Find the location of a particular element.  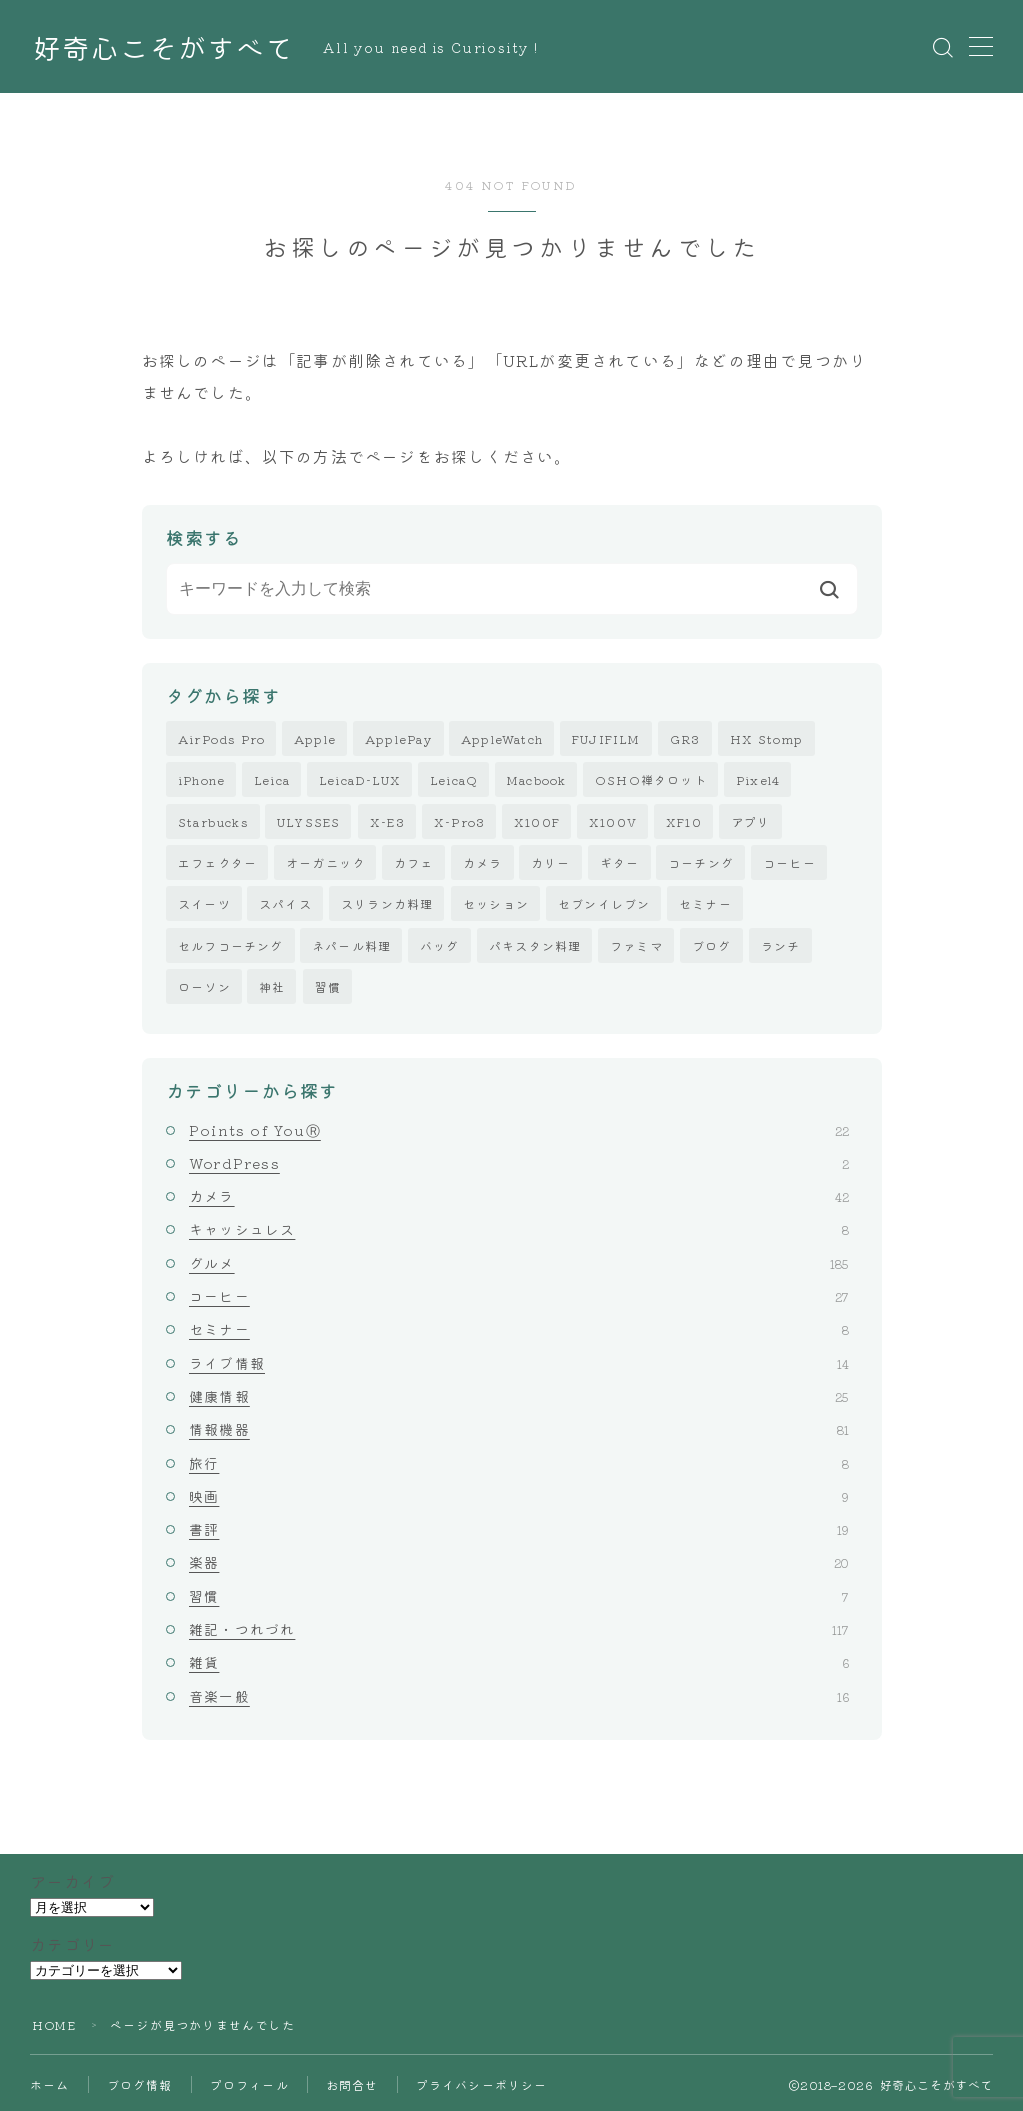

Starbucks is located at coordinates (213, 821).